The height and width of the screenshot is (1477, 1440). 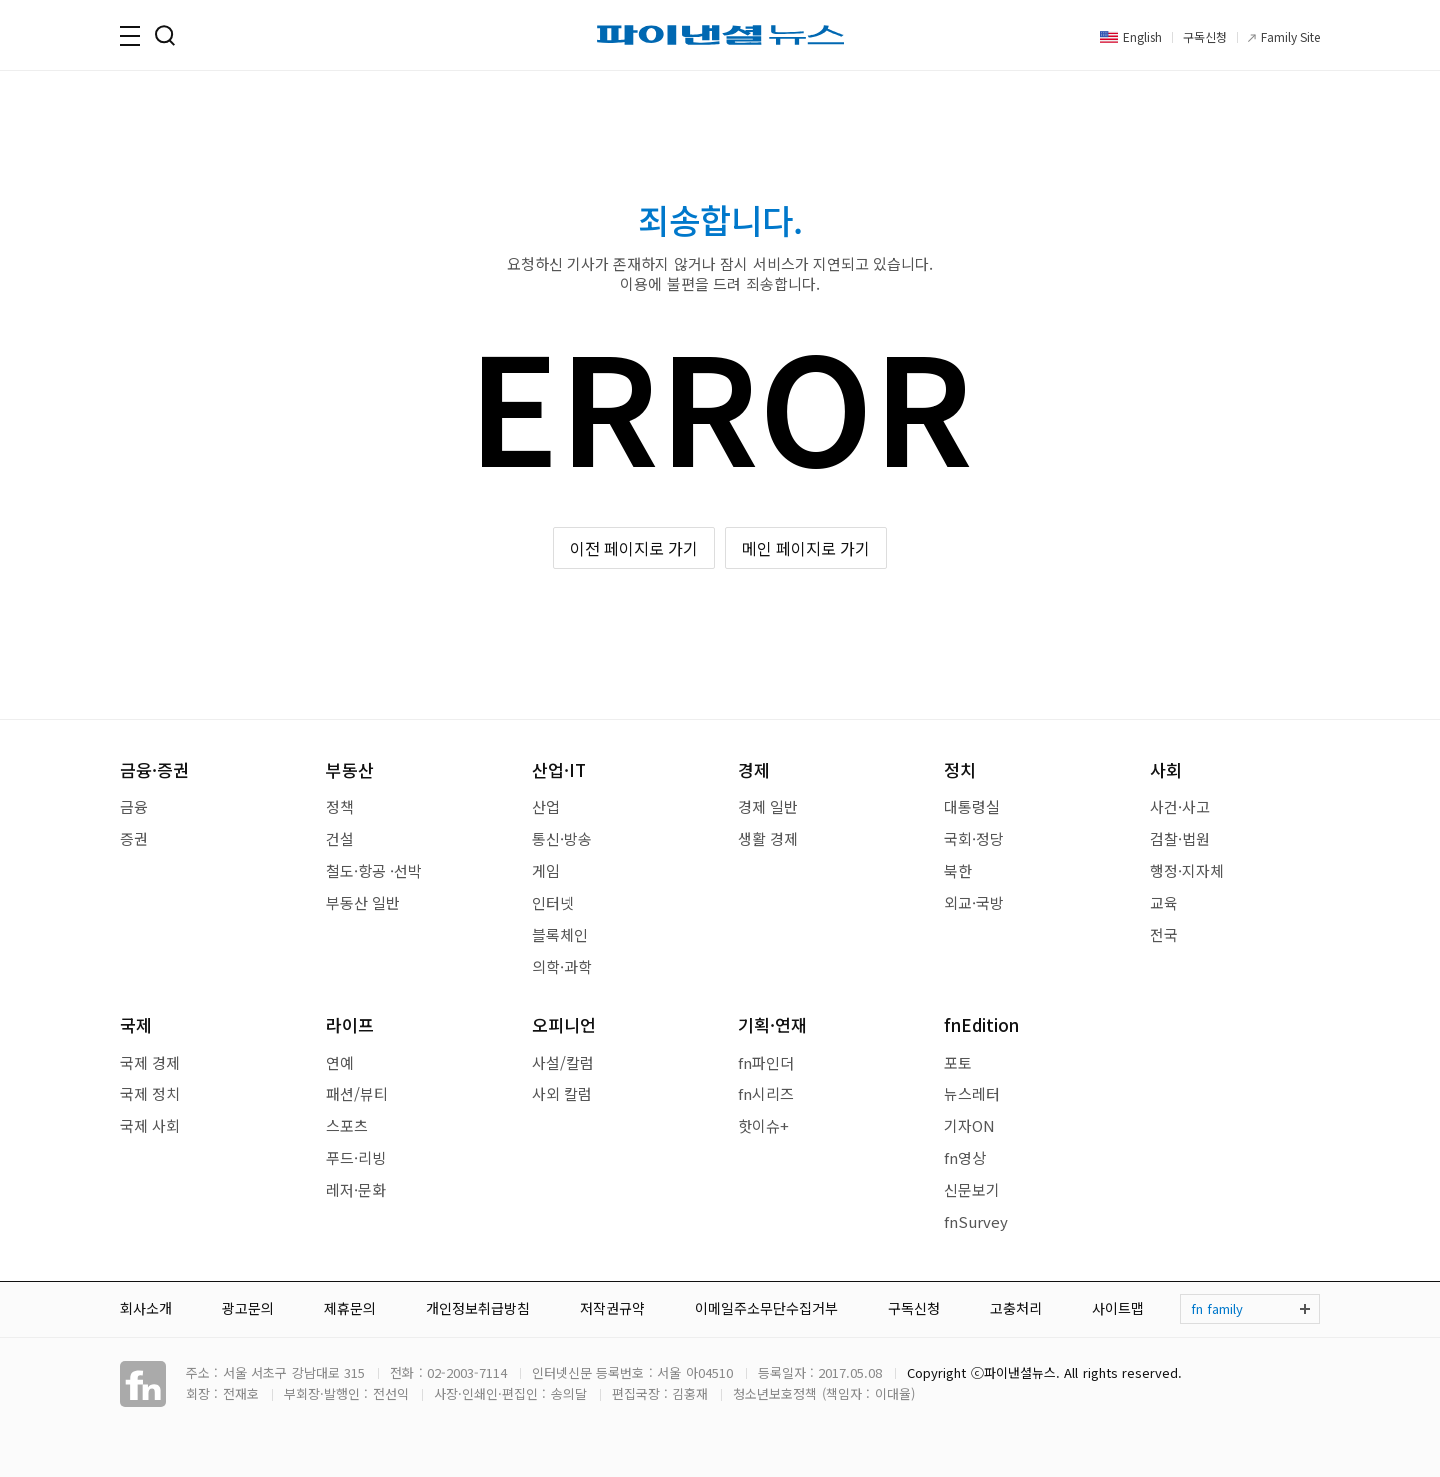 What do you see at coordinates (974, 902) in the screenshot?
I see `외교·국방` at bounding box center [974, 902].